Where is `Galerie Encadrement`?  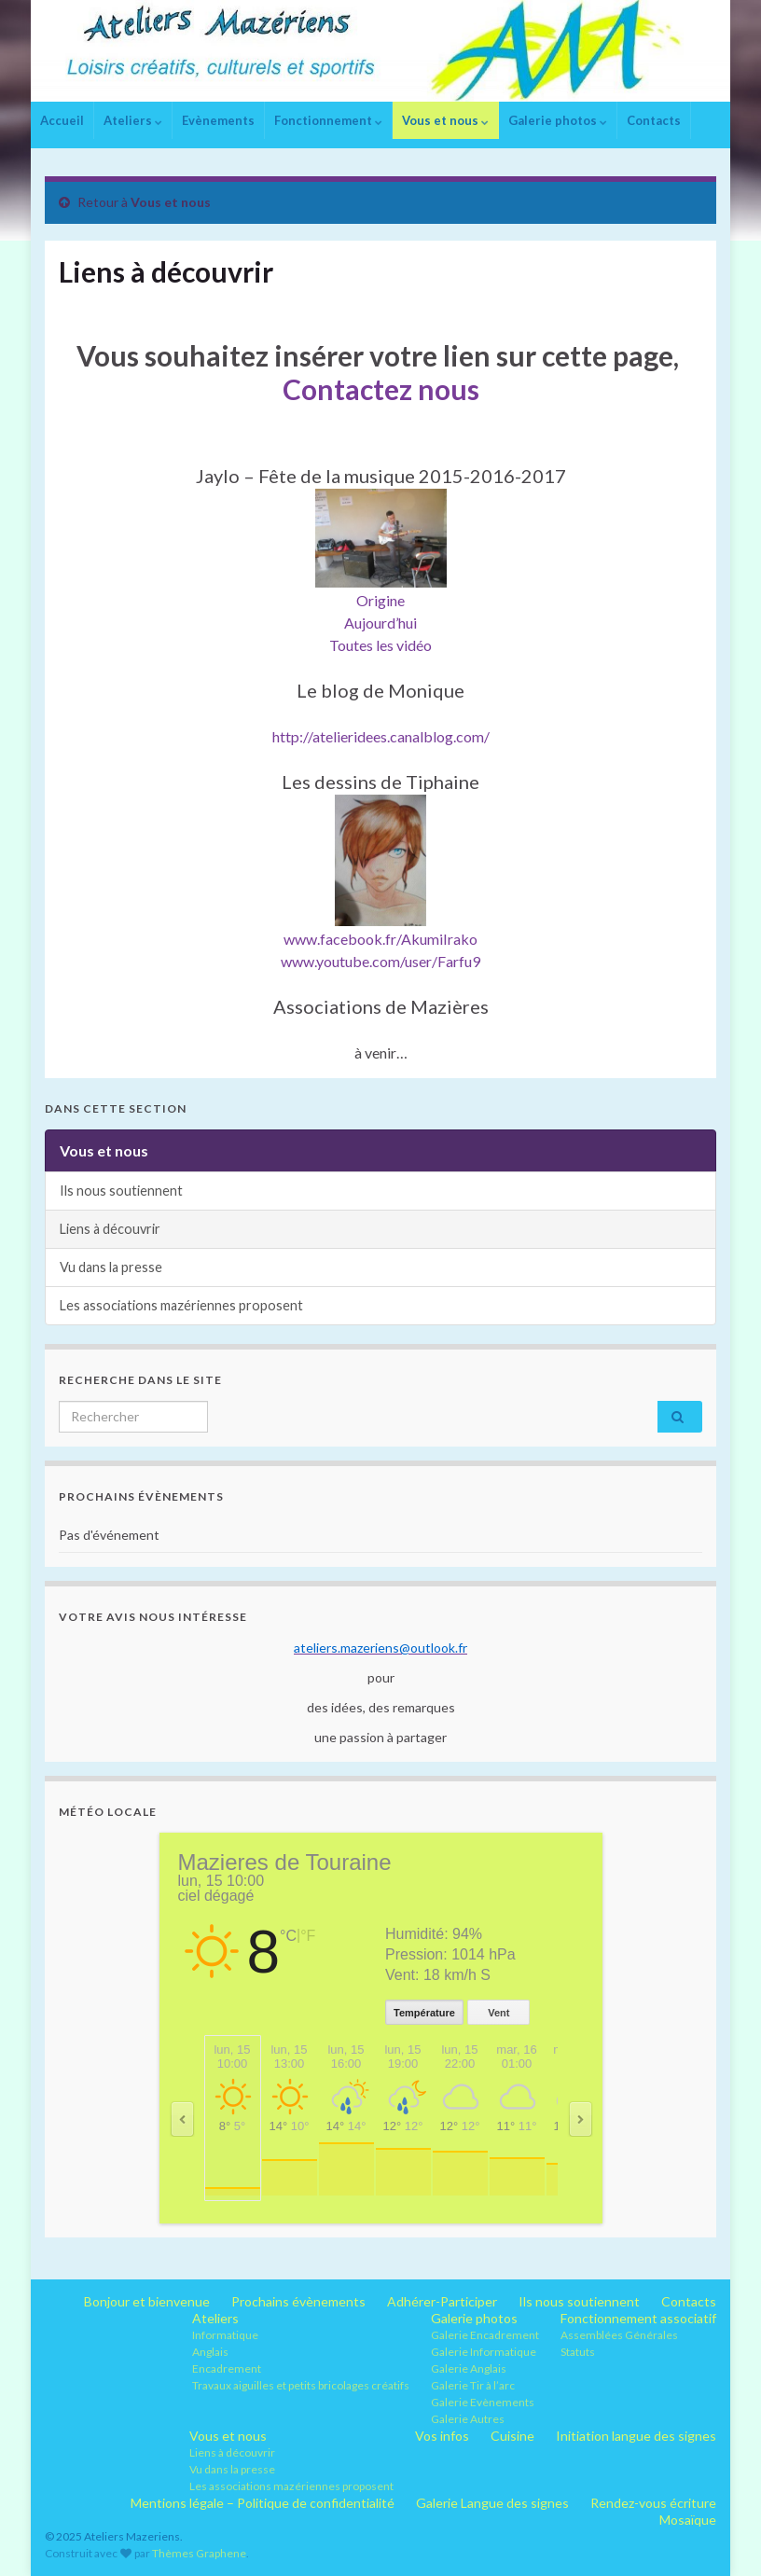 Galerie Encadrement is located at coordinates (485, 2335).